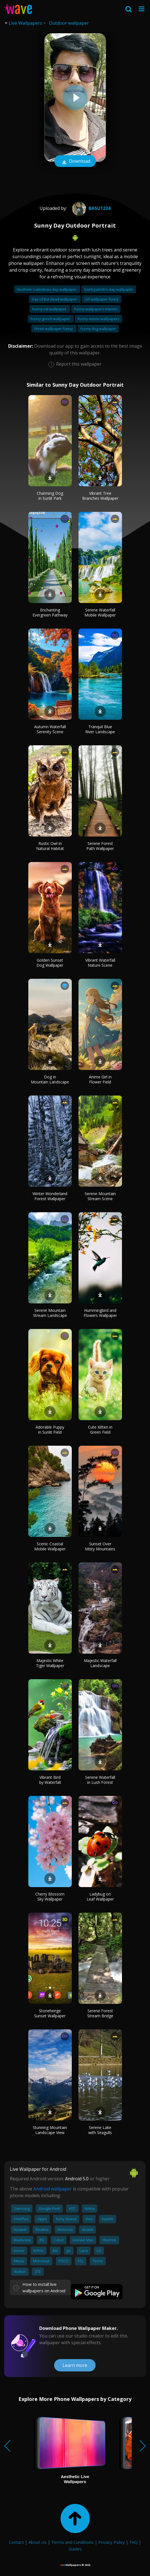 The height and width of the screenshot is (2576, 150). Describe the element at coordinates (100, 1896) in the screenshot. I see `Ladybug on Leaf Wallpaper` at that location.